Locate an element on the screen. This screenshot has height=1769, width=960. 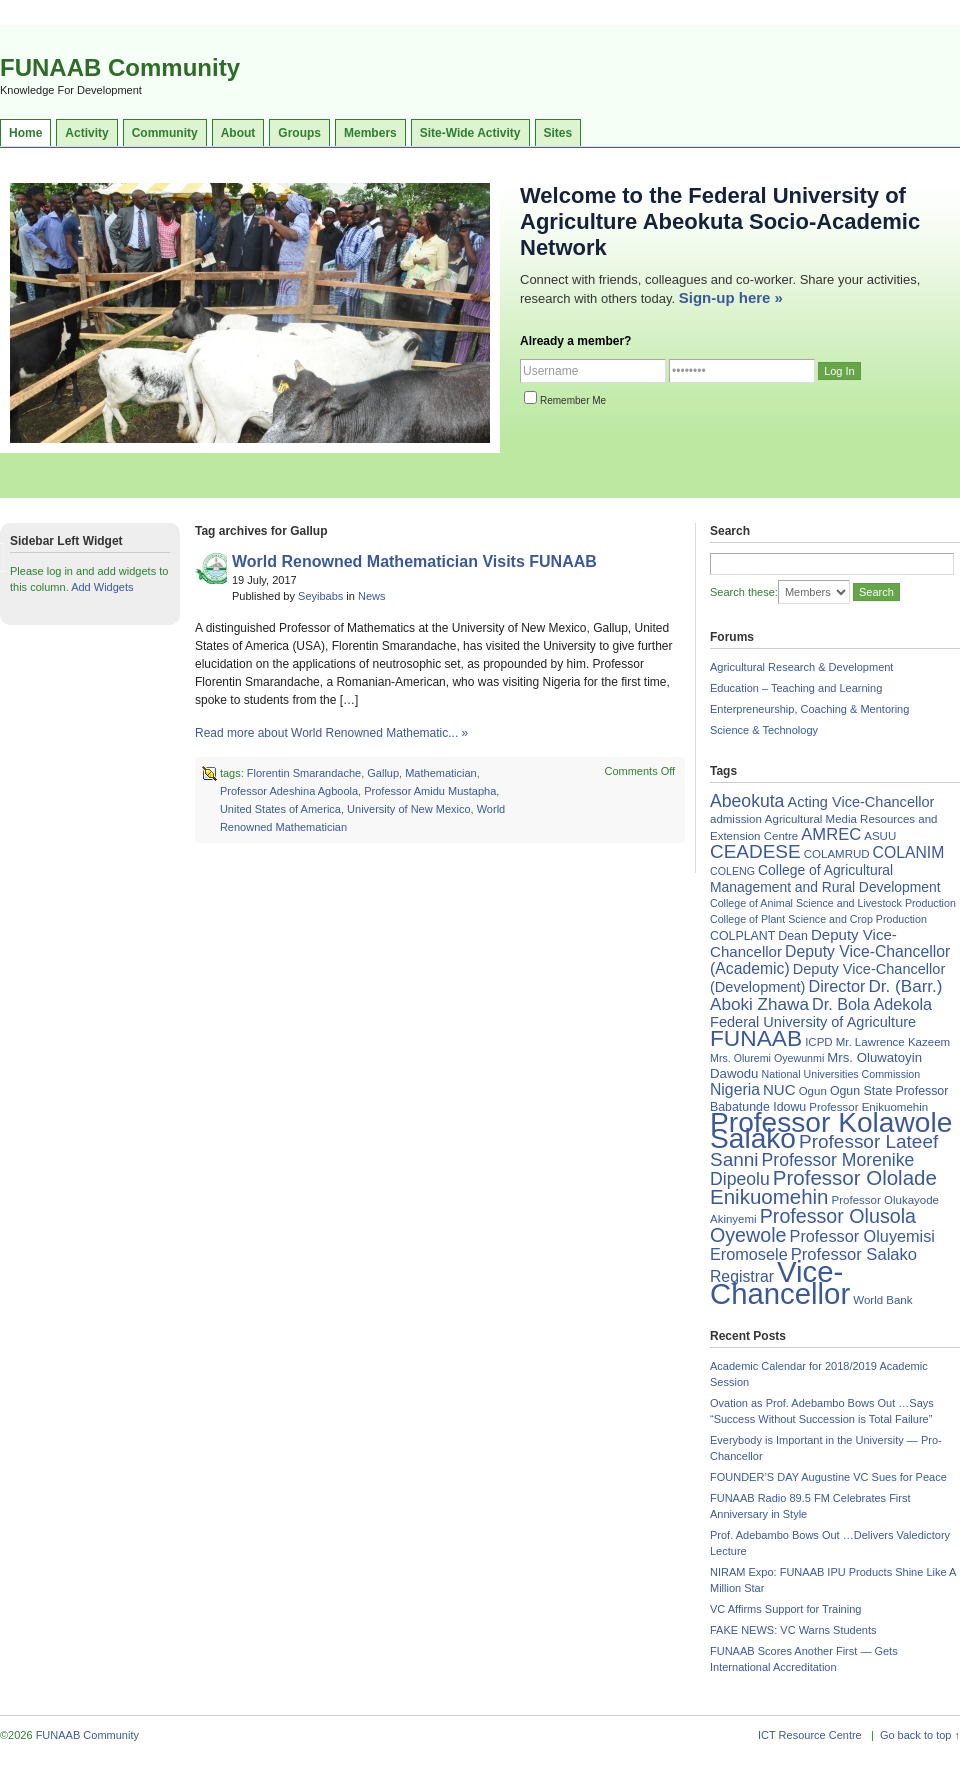
Professor Ololade Enikuomehin is located at coordinates (823, 1187).